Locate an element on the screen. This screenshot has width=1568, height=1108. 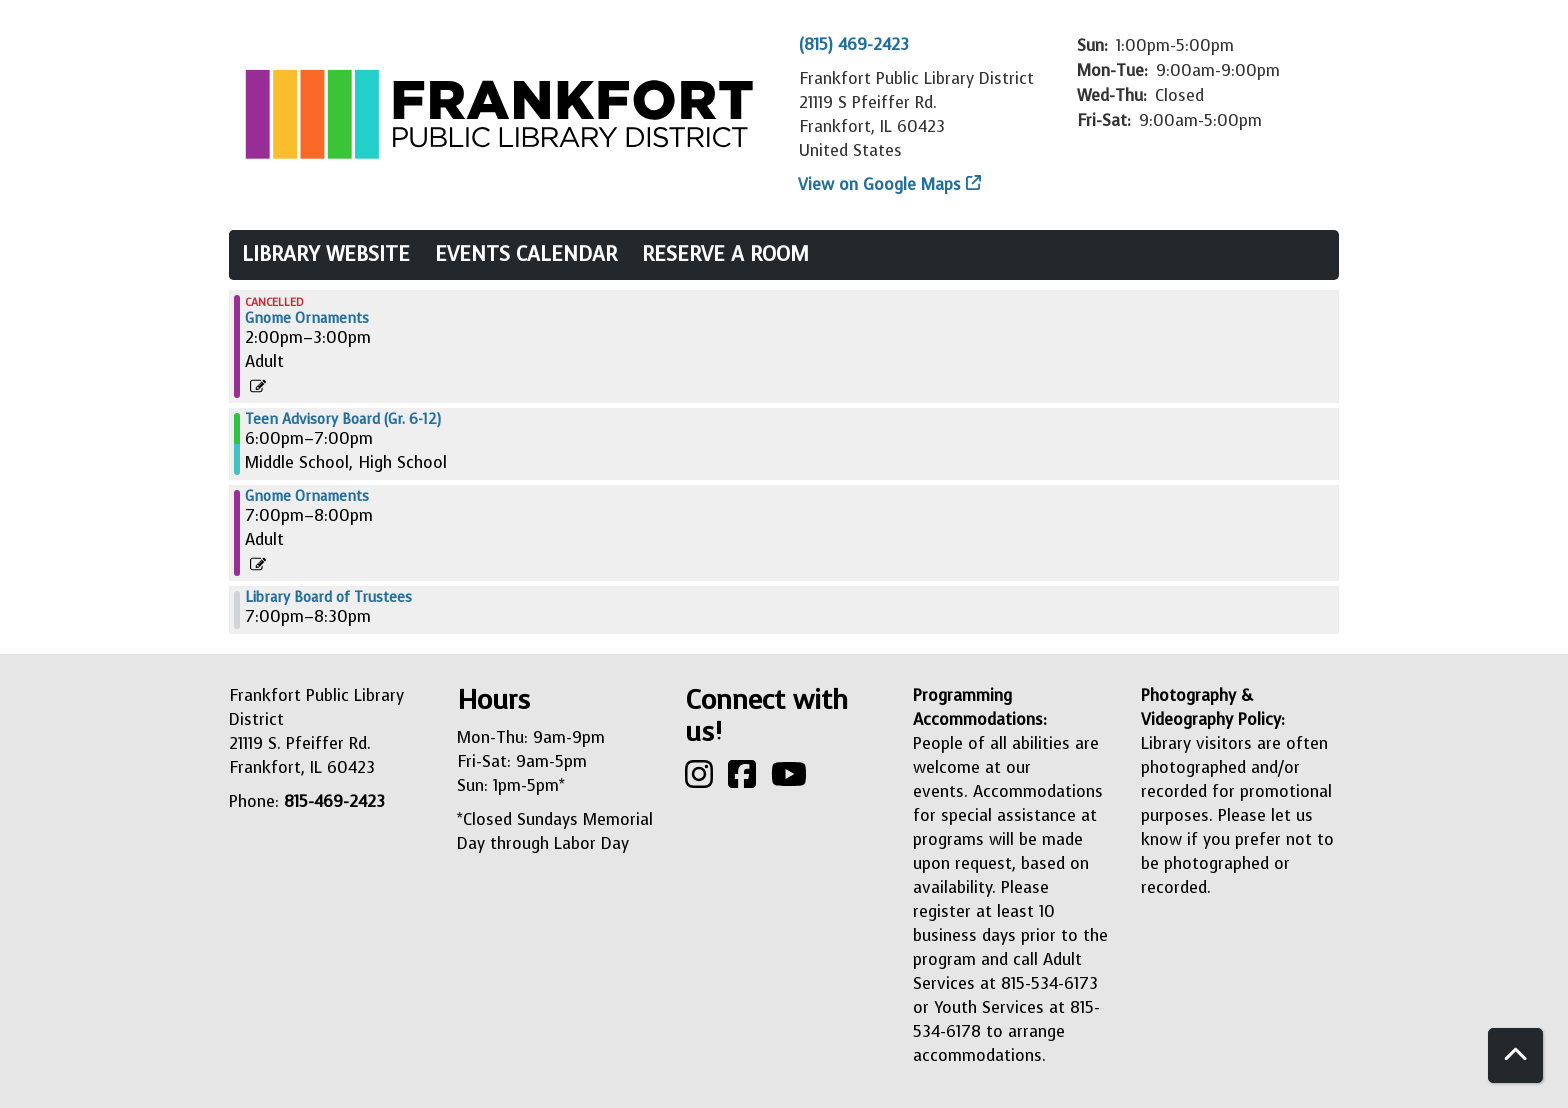
Gnome Ornaments [View more about "Gnome Ornaments" on Thursday, December 14, 2023 @ 2:00pm] is located at coordinates (307, 319).